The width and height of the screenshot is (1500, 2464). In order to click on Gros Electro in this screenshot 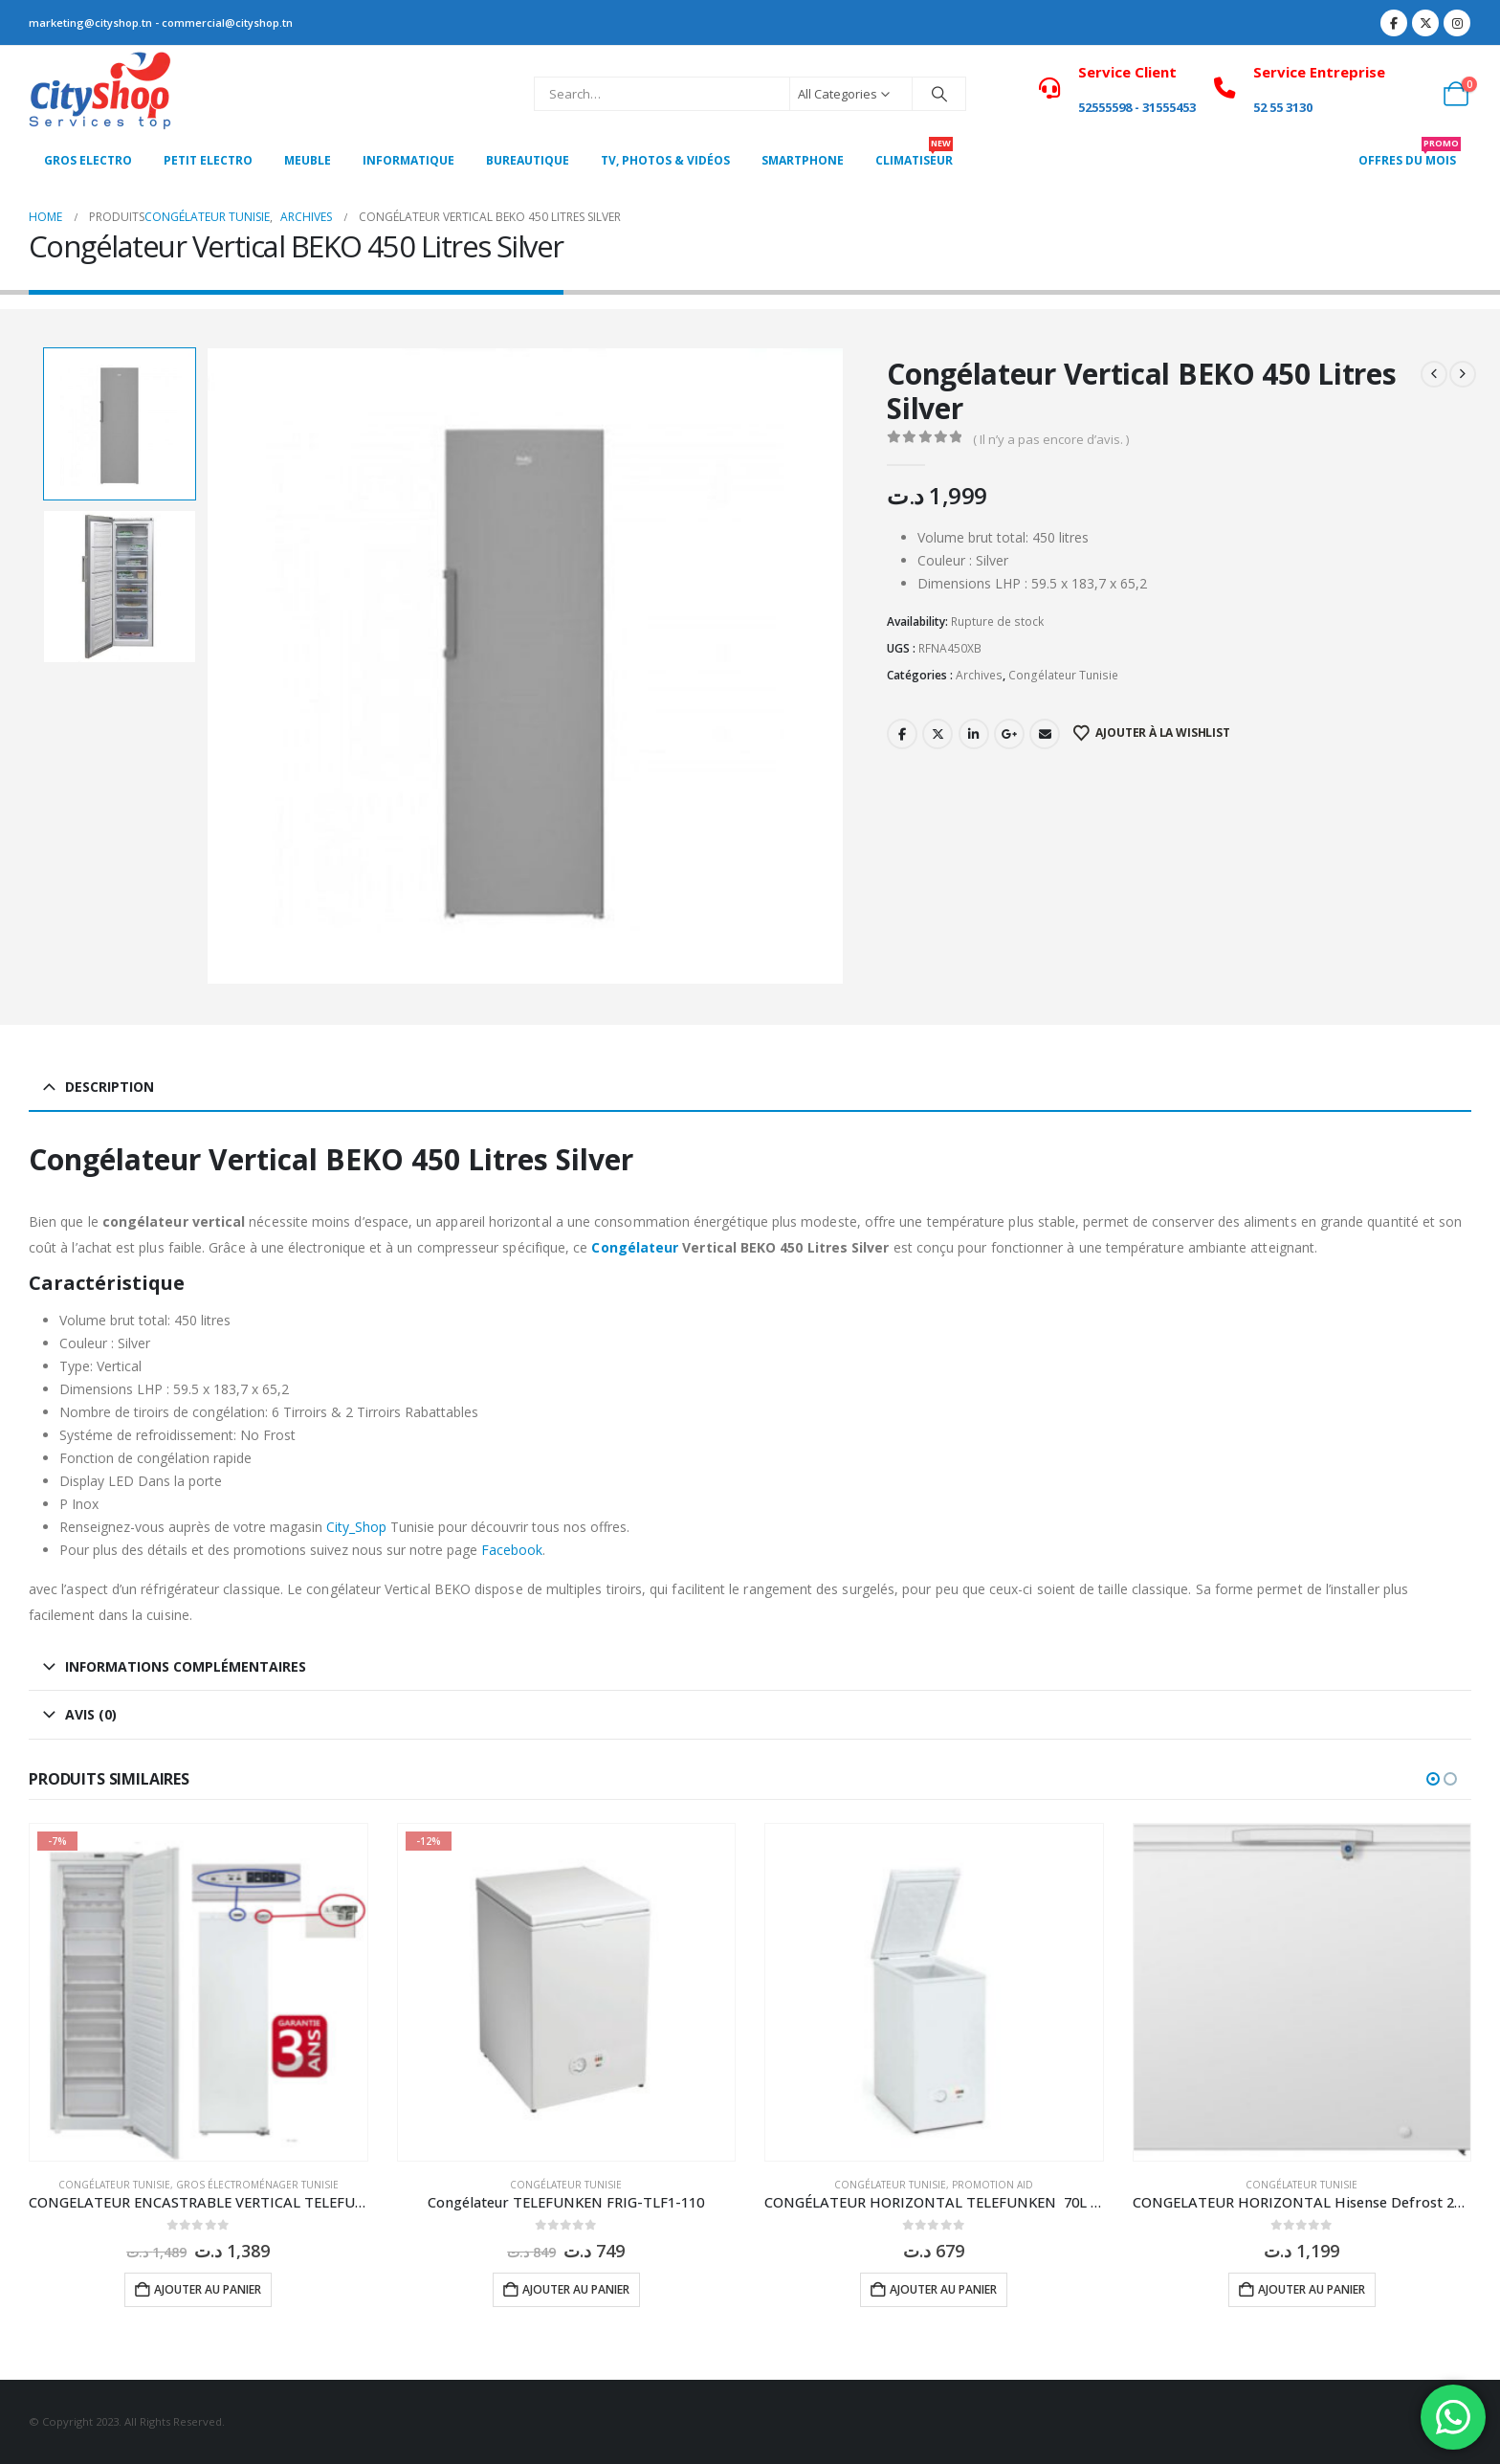, I will do `click(88, 160)`.